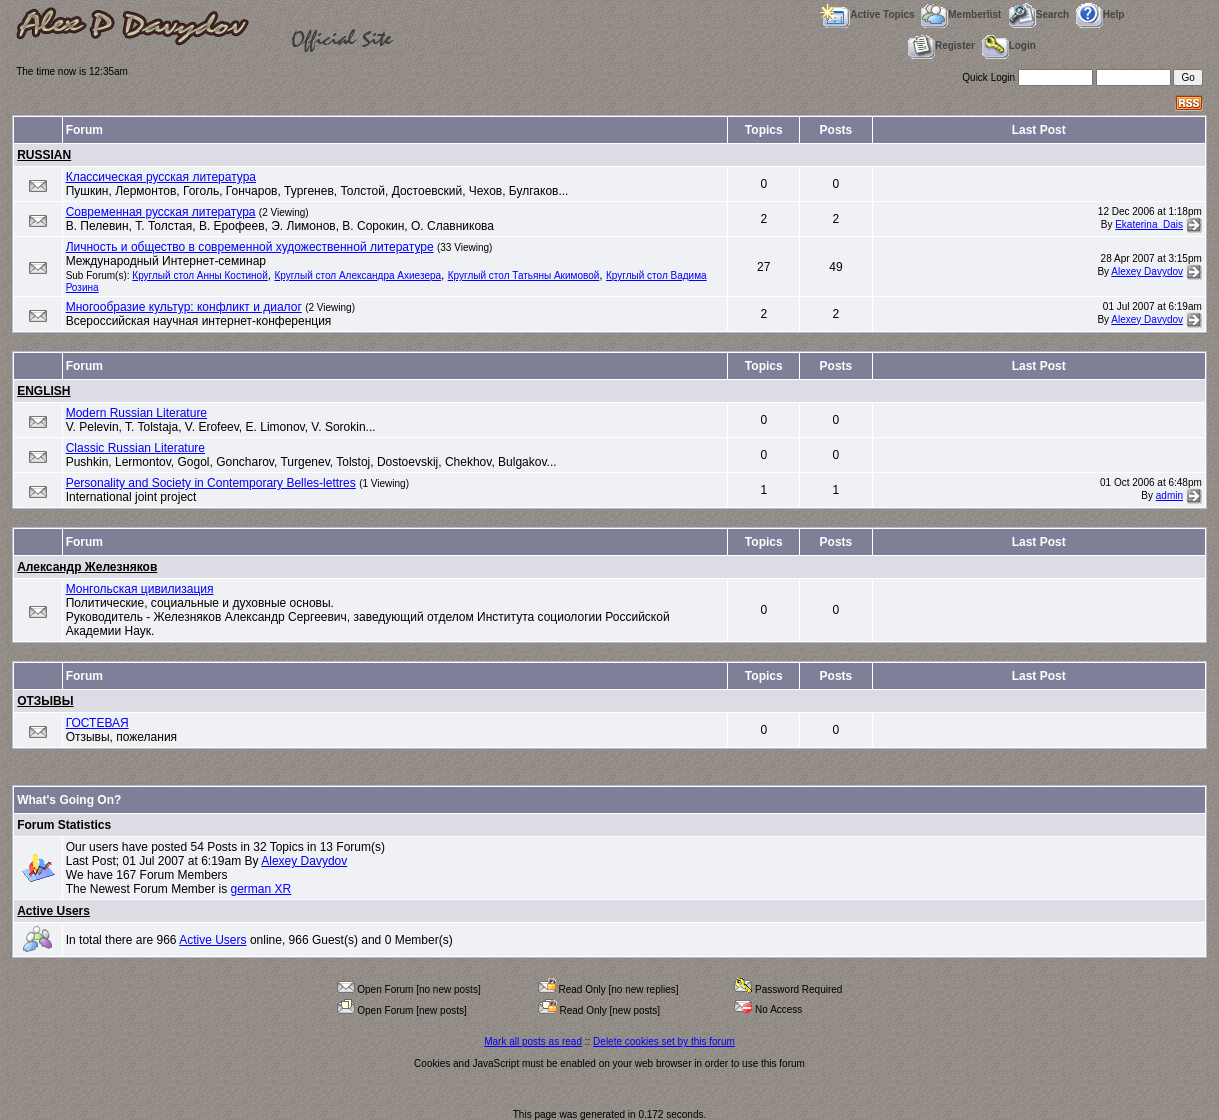 The width and height of the screenshot is (1219, 1120). What do you see at coordinates (97, 723) in the screenshot?
I see `ГОСТЕВАЯ` at bounding box center [97, 723].